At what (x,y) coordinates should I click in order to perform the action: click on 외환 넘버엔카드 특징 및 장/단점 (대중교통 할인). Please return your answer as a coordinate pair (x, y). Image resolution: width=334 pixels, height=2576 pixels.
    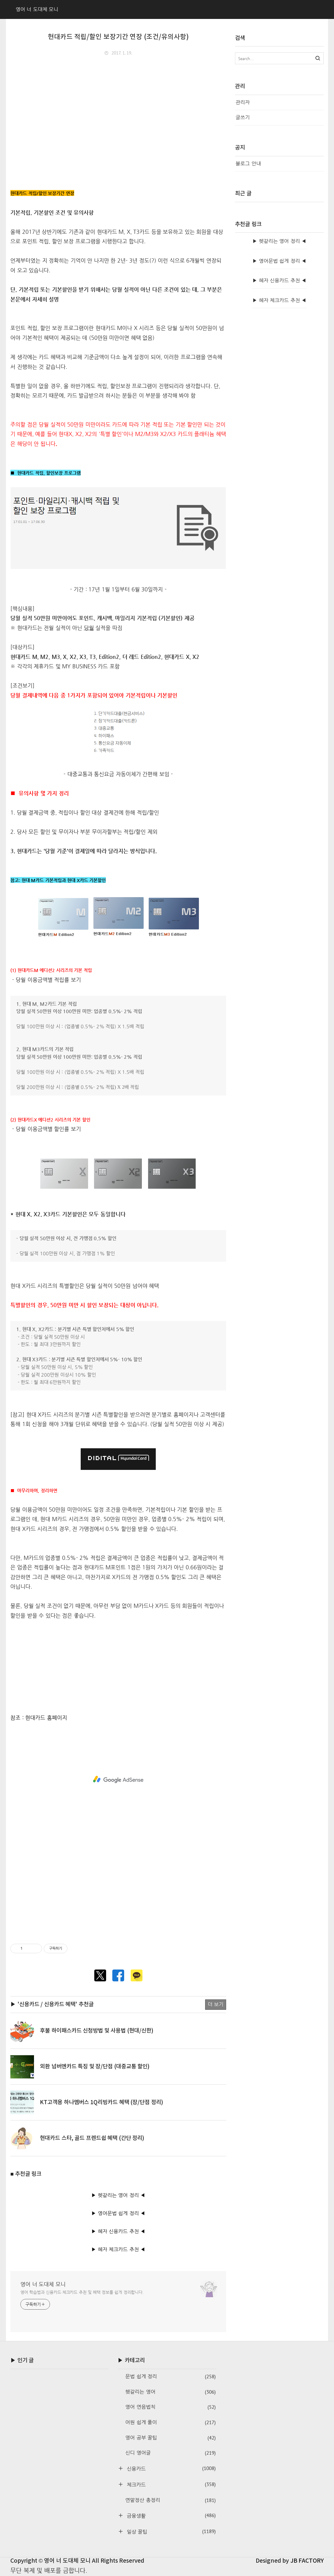
    Looking at the image, I should click on (95, 2066).